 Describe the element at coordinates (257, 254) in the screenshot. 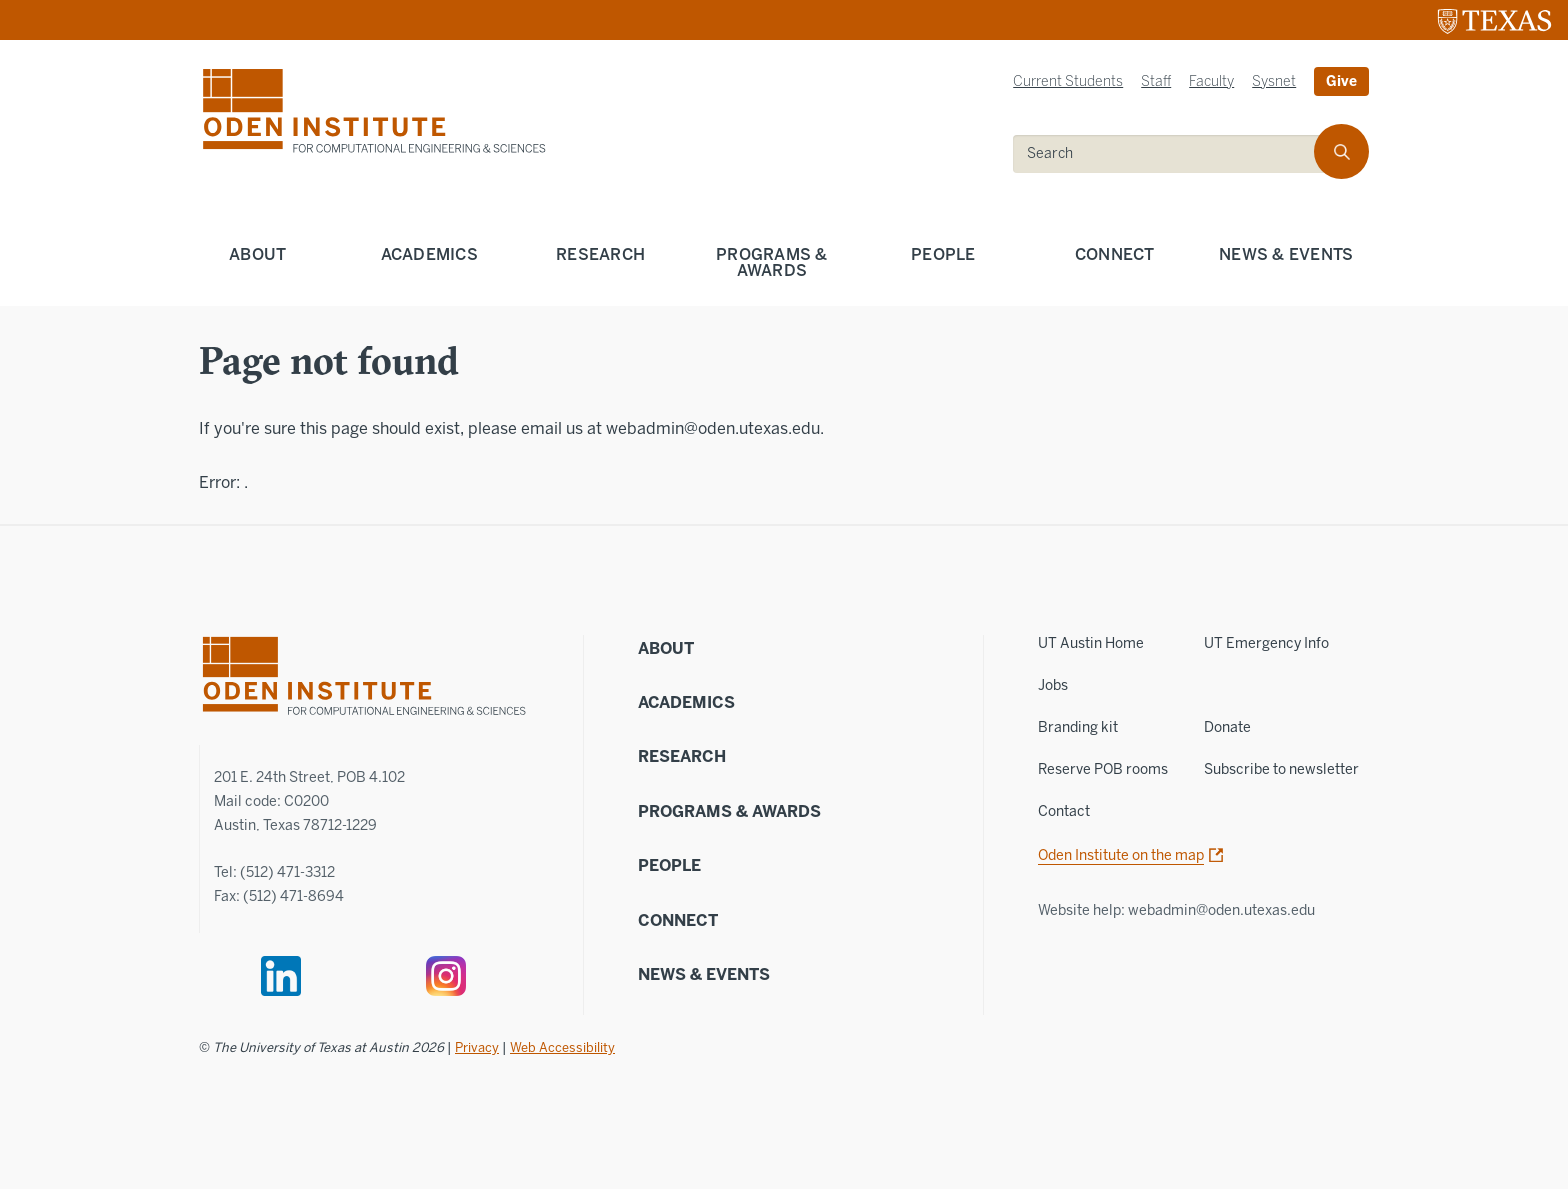

I see `About` at that location.